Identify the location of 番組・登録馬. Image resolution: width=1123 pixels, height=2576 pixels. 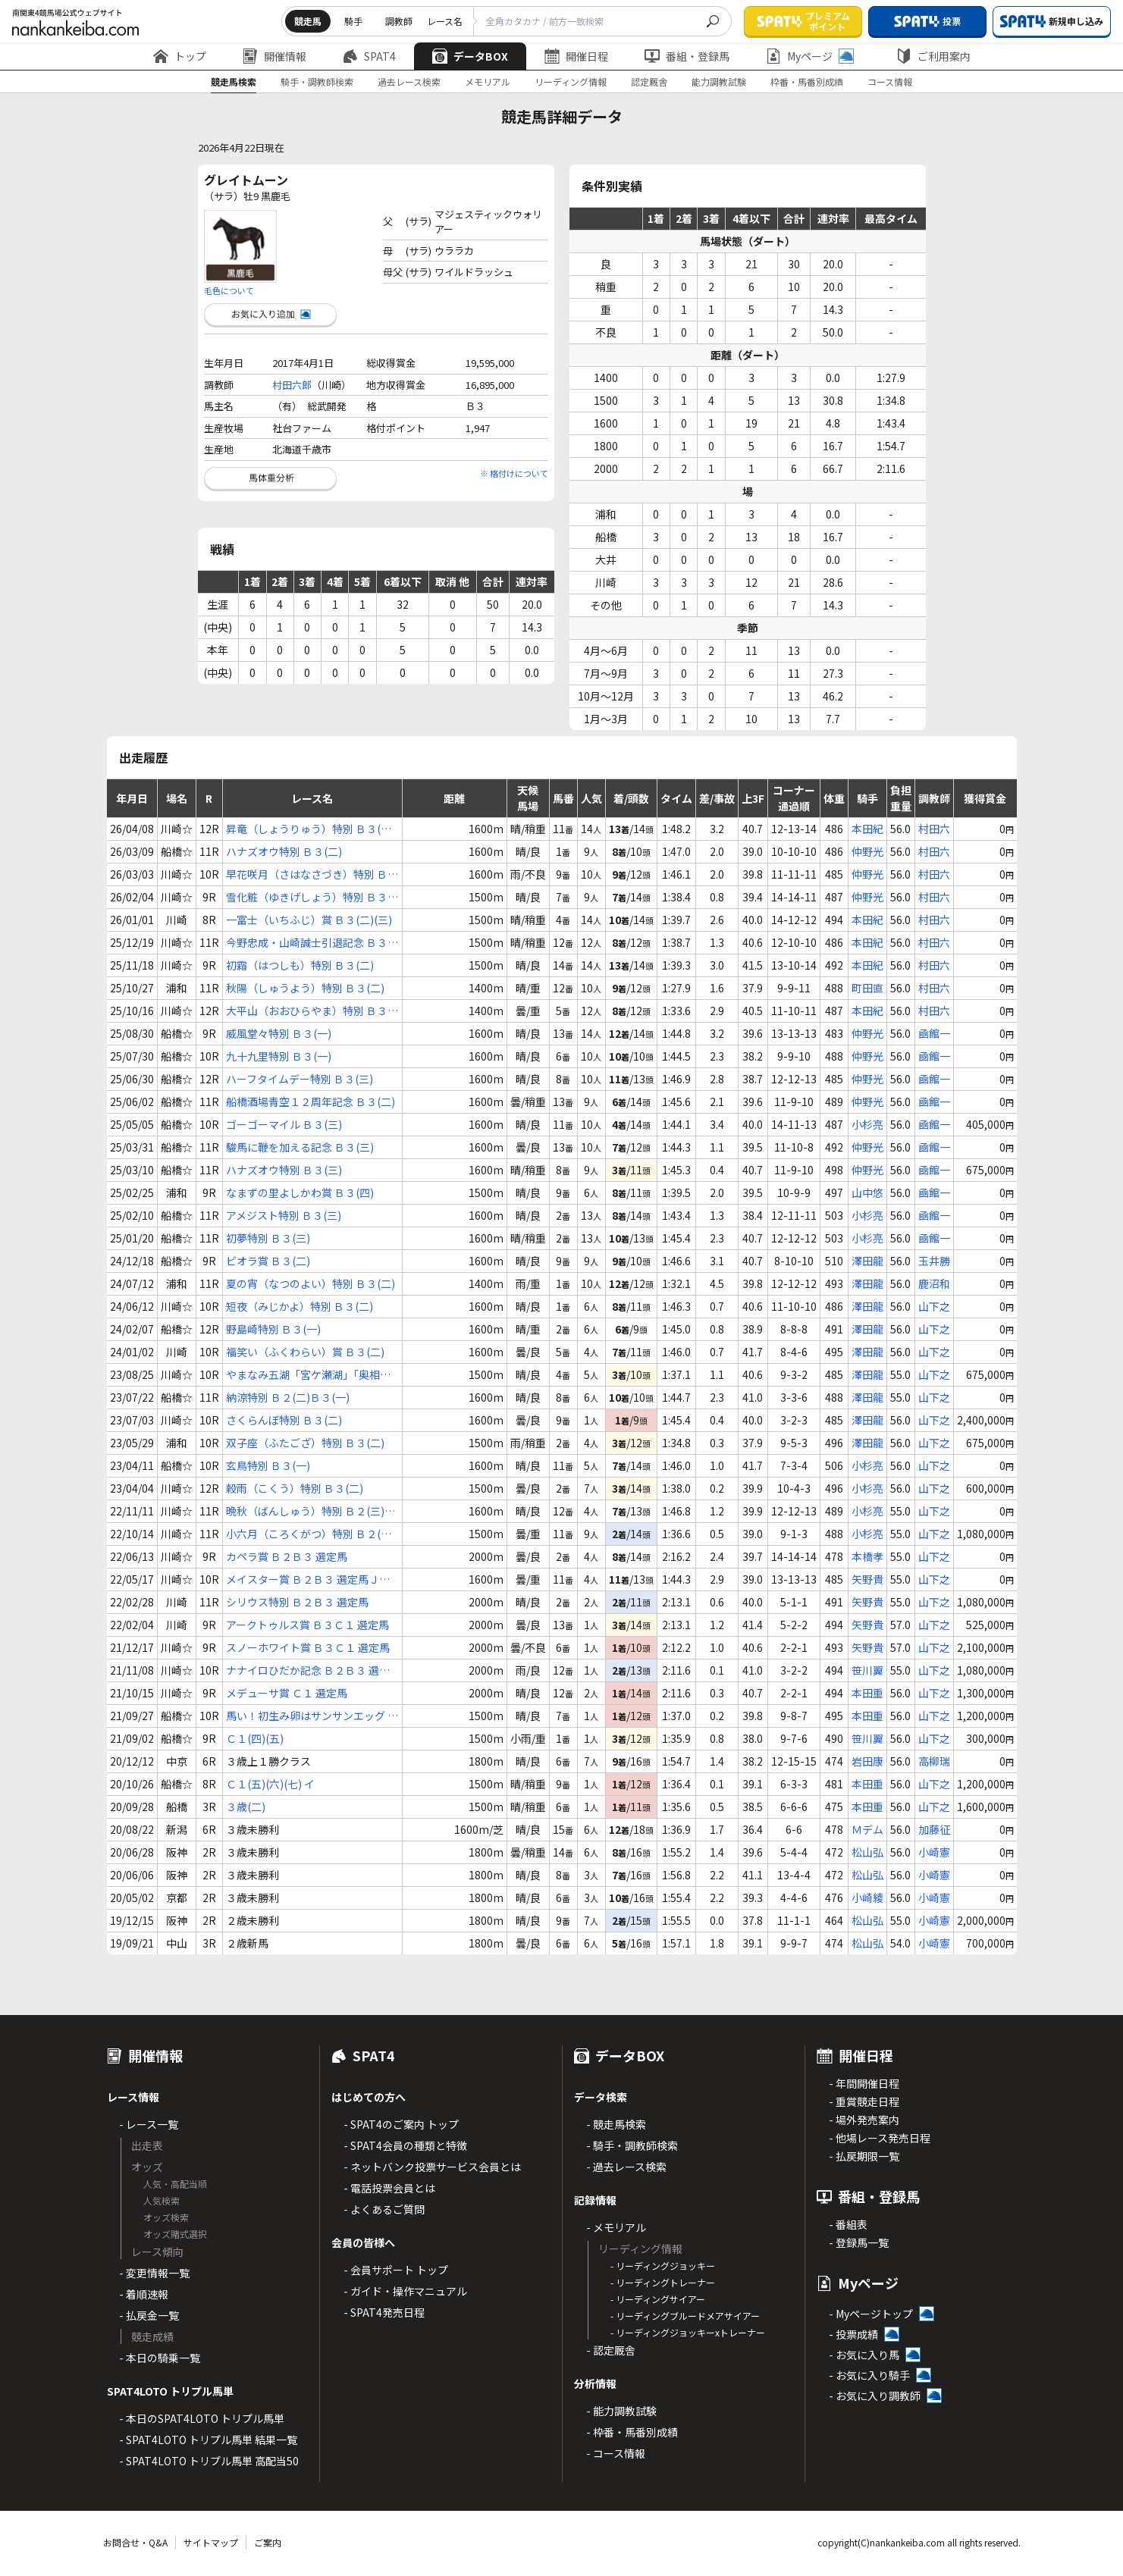
(687, 56).